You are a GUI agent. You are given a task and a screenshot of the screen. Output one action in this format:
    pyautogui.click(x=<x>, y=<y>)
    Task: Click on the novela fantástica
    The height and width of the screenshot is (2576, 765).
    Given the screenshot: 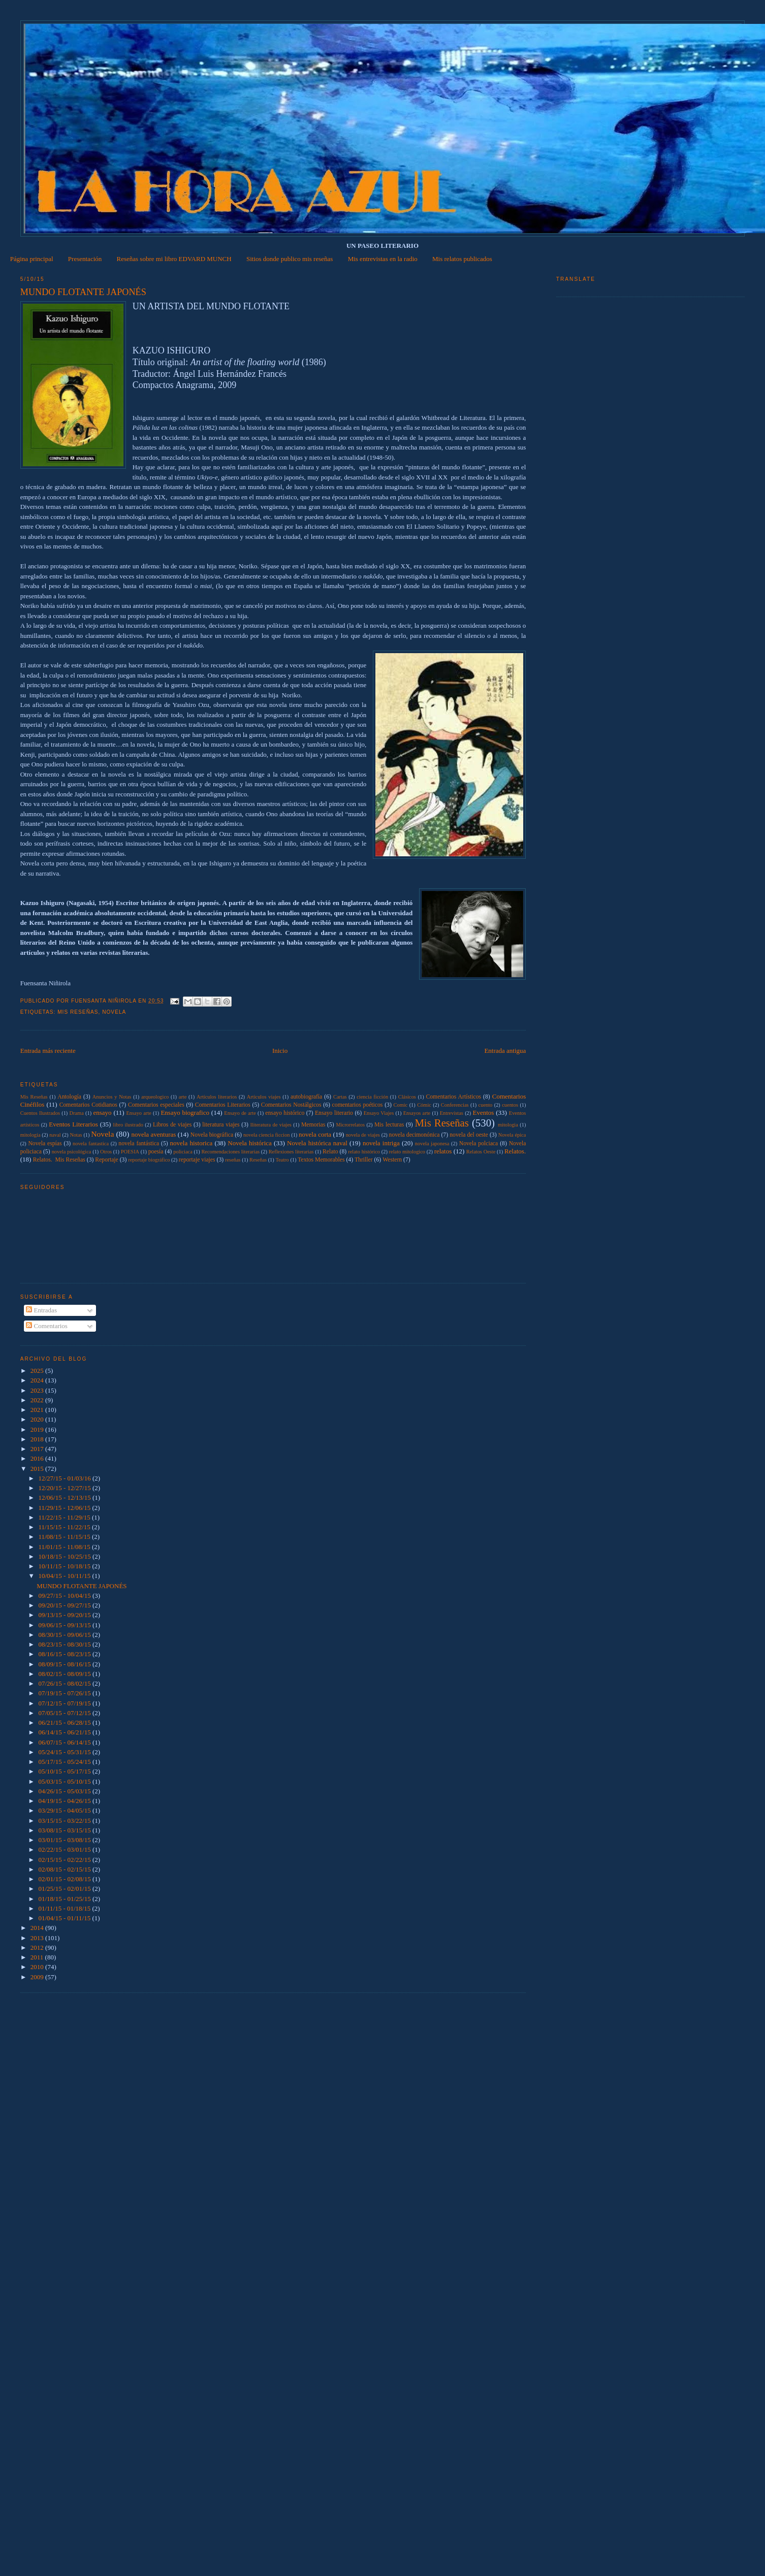 What is the action you would take?
    pyautogui.click(x=138, y=1143)
    